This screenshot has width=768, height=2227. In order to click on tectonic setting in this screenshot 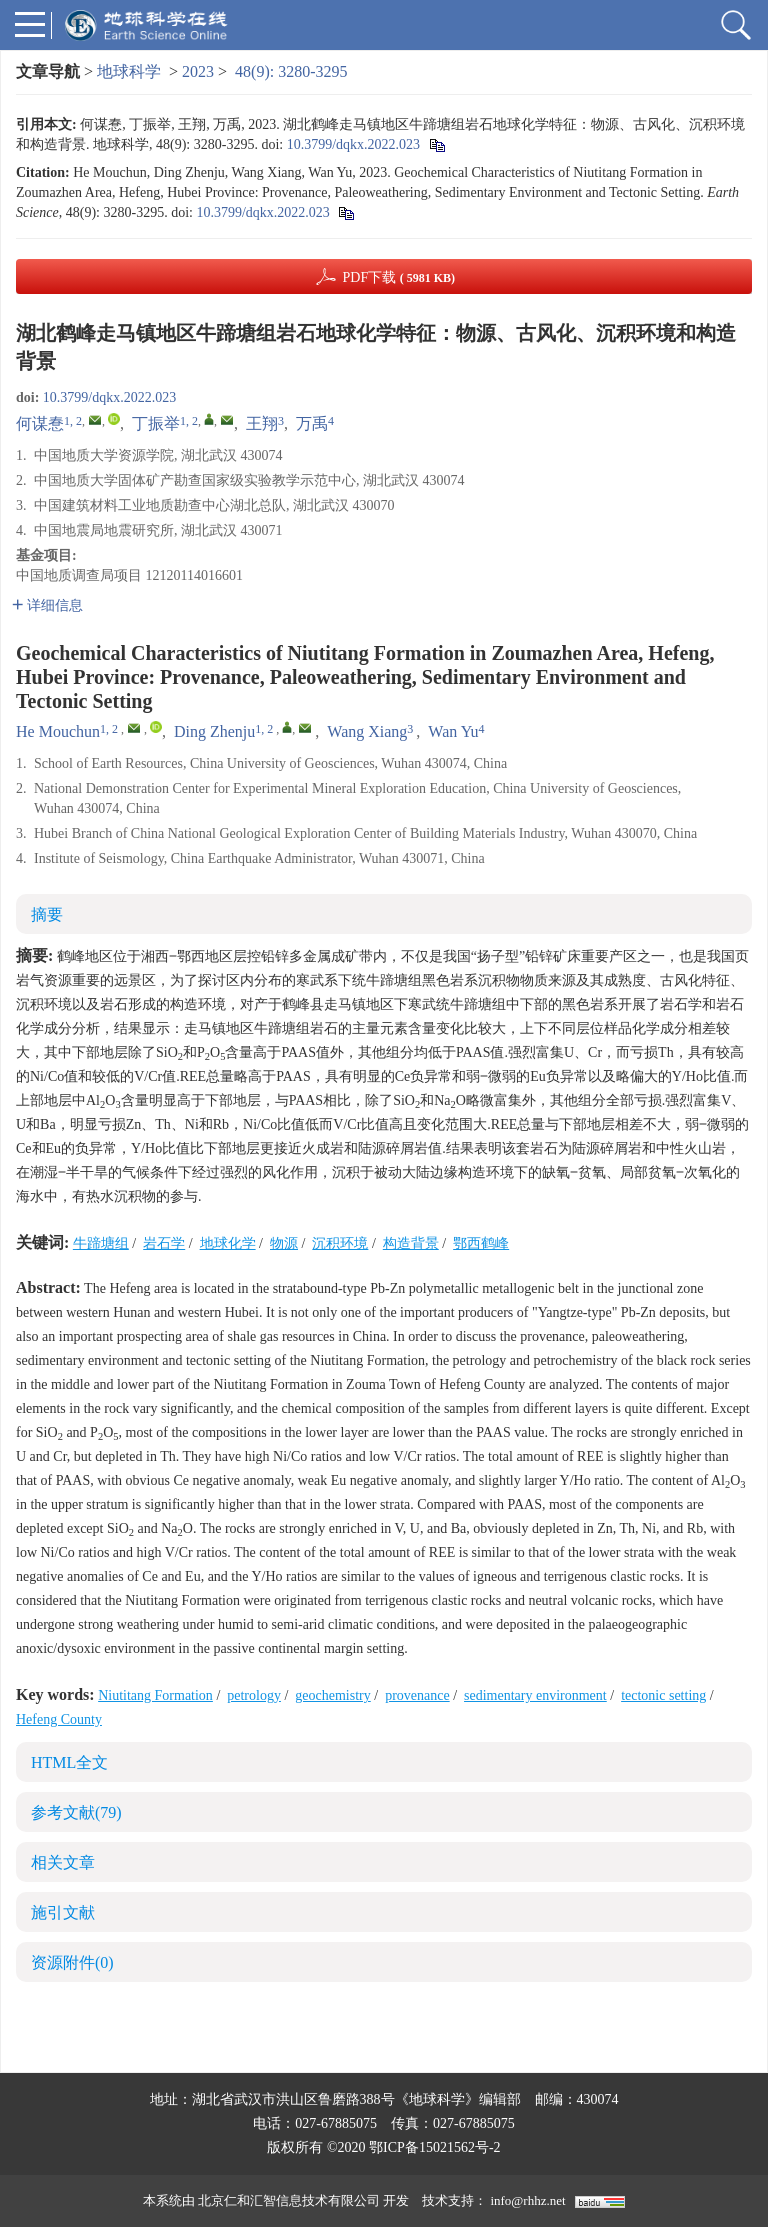, I will do `click(663, 1695)`.